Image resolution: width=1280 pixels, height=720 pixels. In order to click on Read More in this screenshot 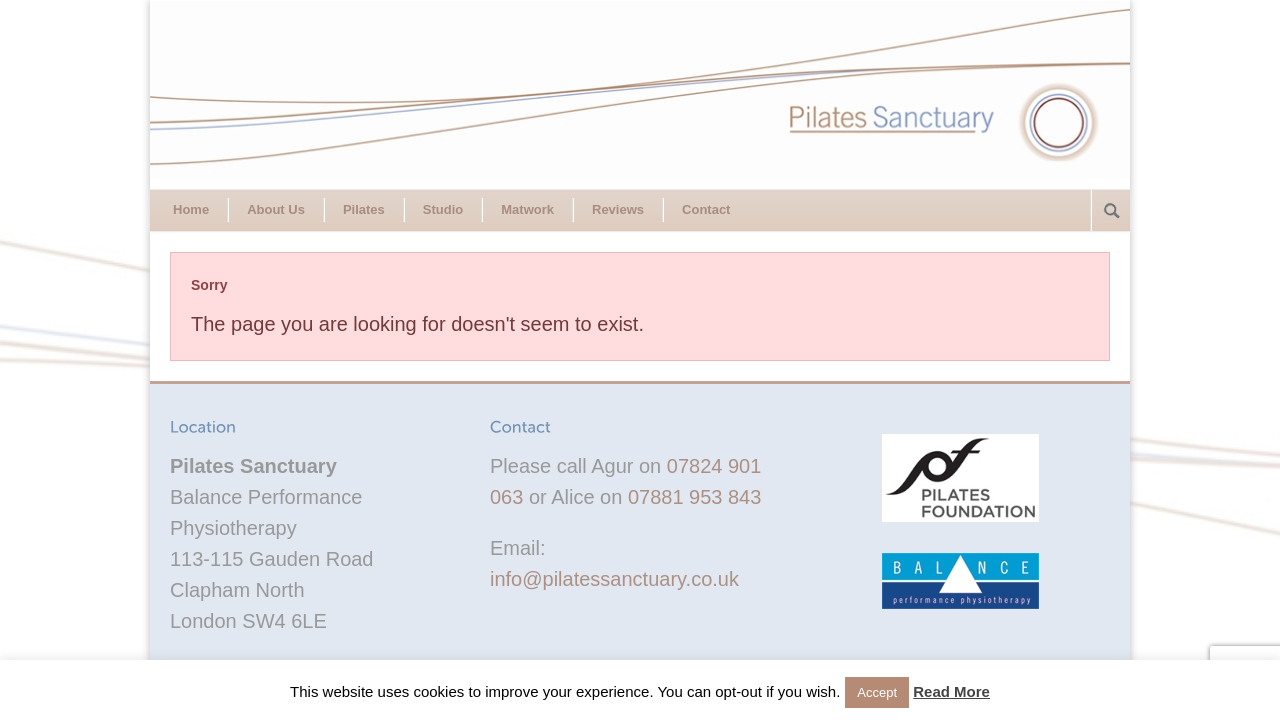, I will do `click(951, 691)`.